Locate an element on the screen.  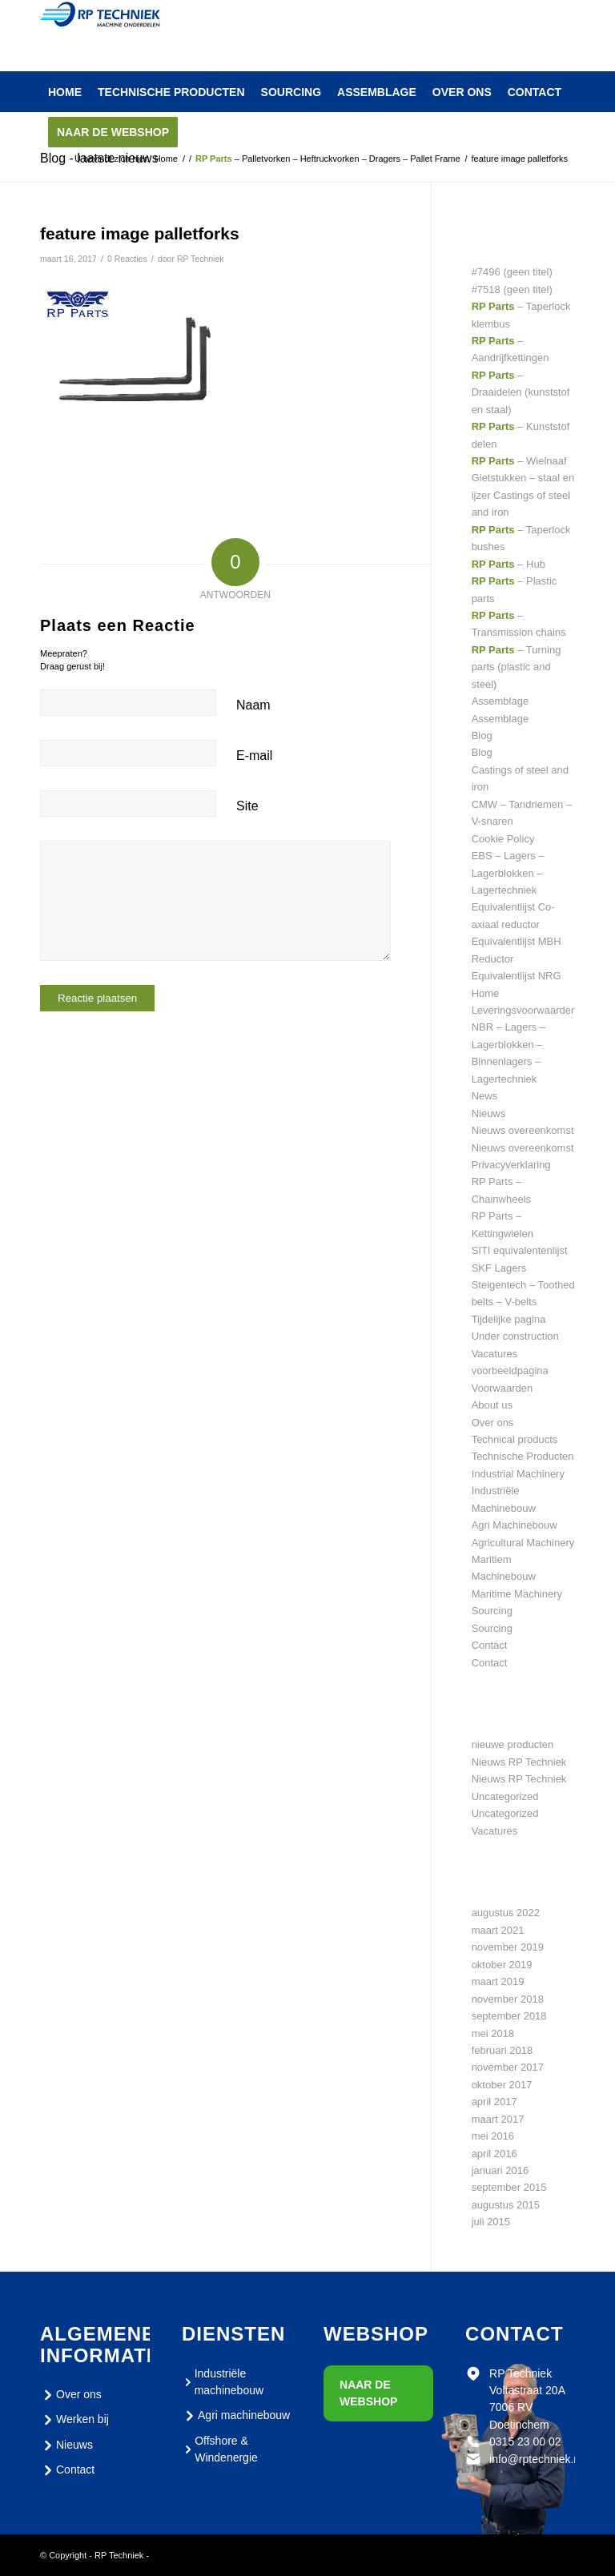
Privacyverklaring is located at coordinates (511, 1165).